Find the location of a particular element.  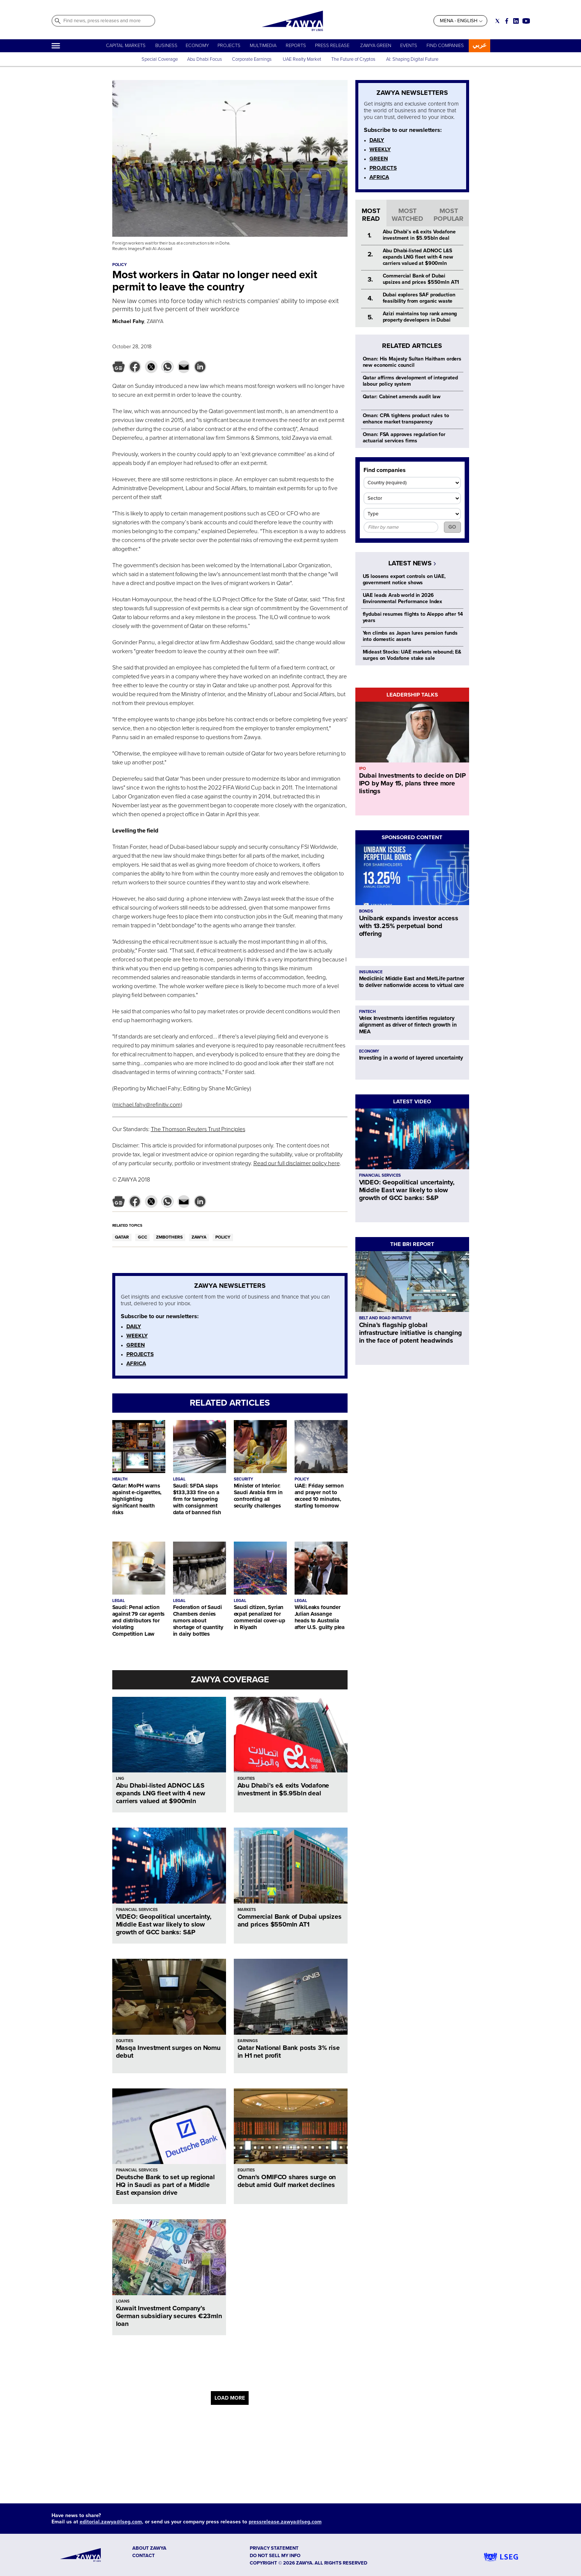

michael.fahy@refinitiv.com is located at coordinates (147, 1104).